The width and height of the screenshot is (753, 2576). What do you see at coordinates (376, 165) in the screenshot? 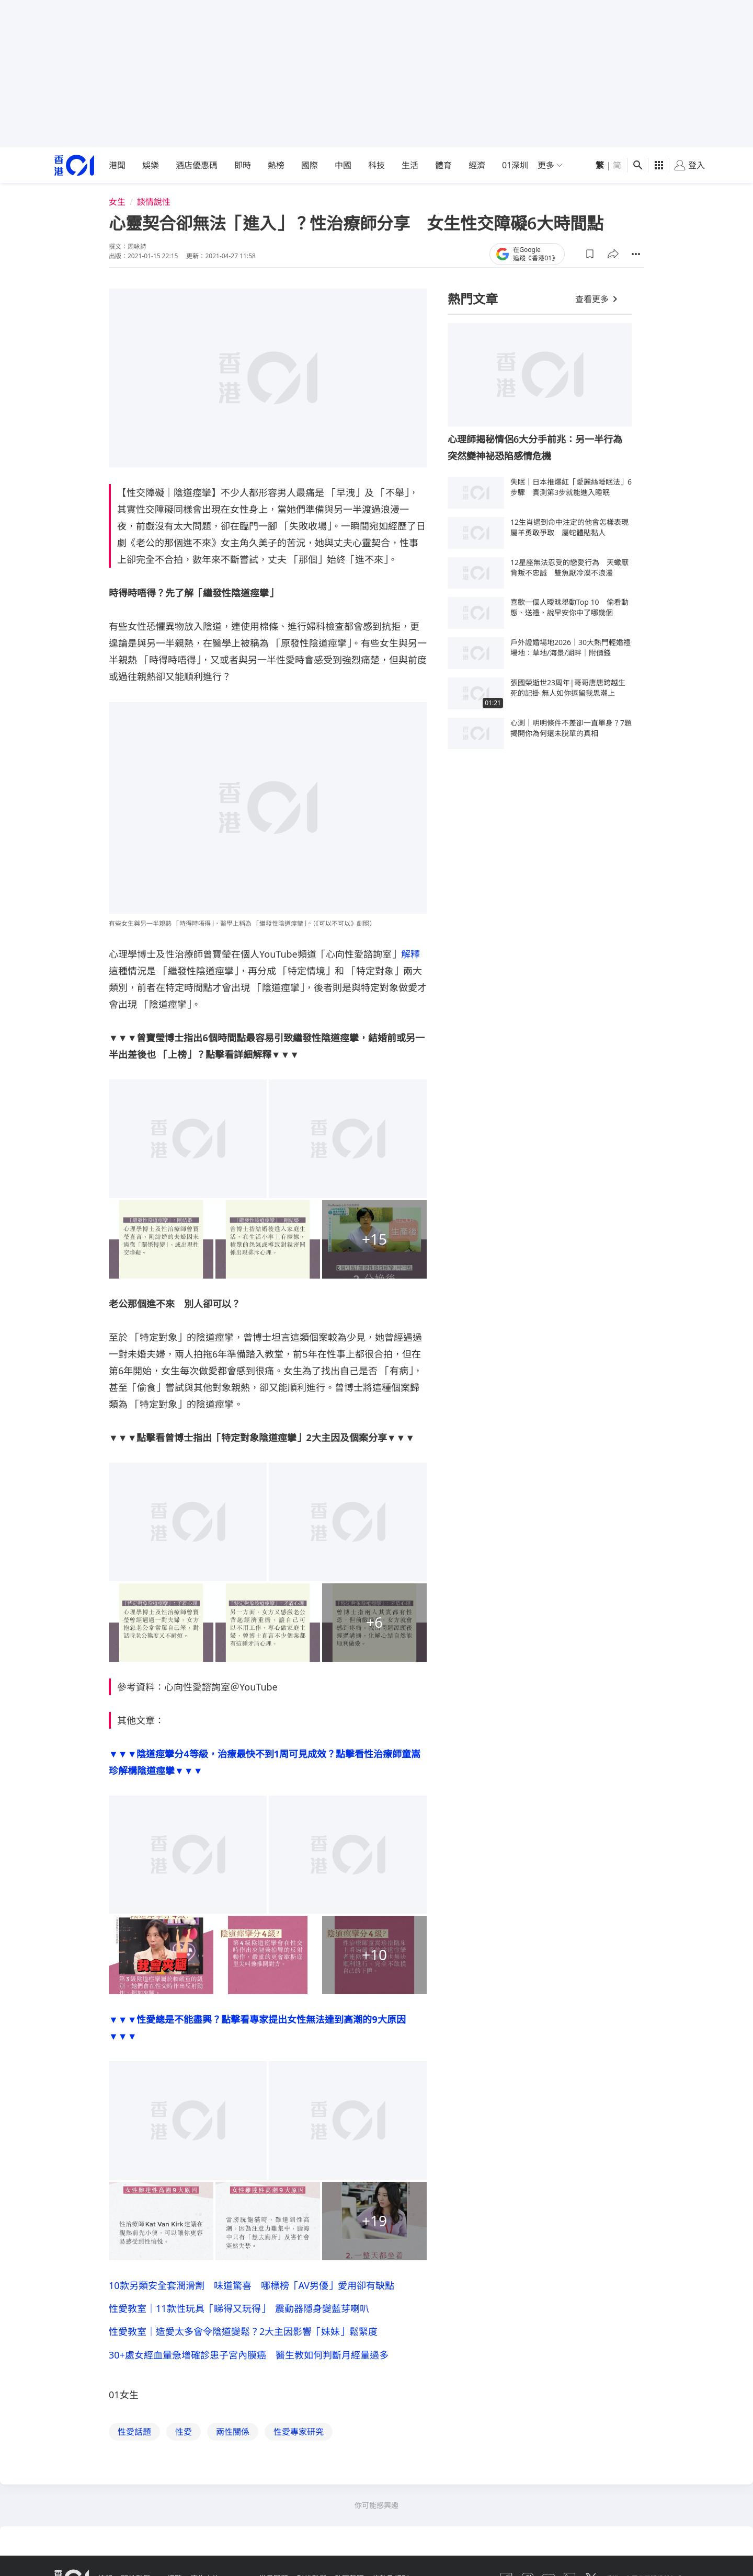
I see `科技` at bounding box center [376, 165].